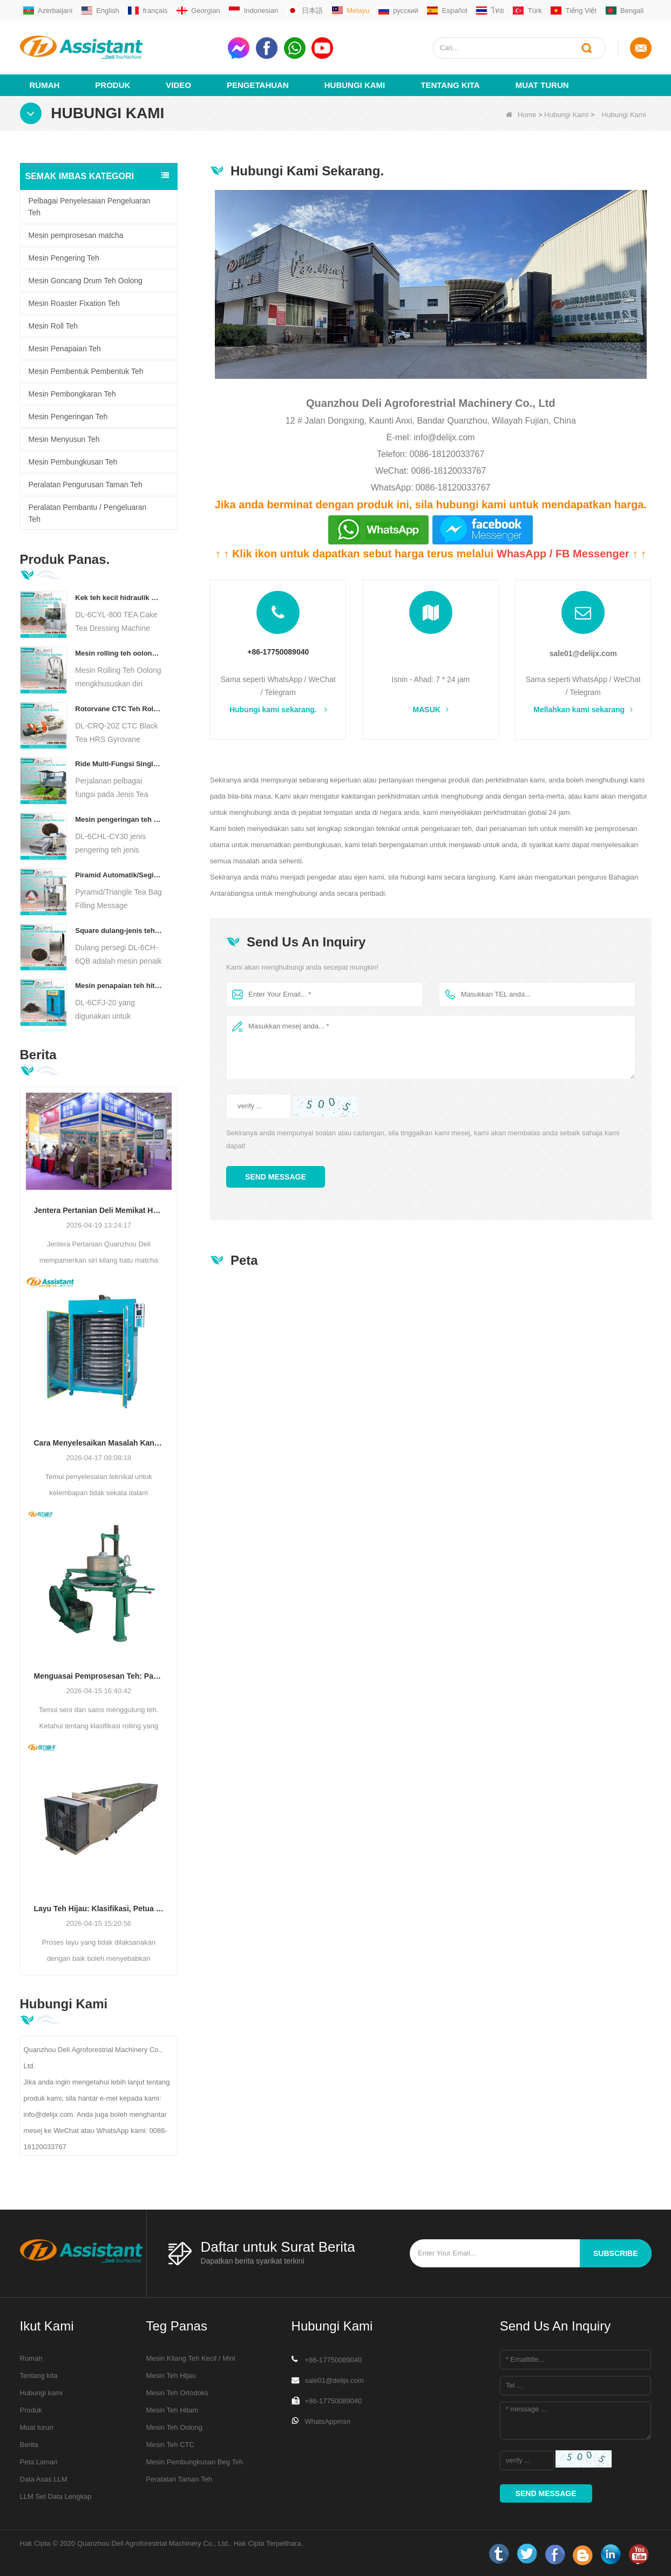 This screenshot has height=2576, width=671. What do you see at coordinates (53, 325) in the screenshot?
I see `Mesin Roll Teh` at bounding box center [53, 325].